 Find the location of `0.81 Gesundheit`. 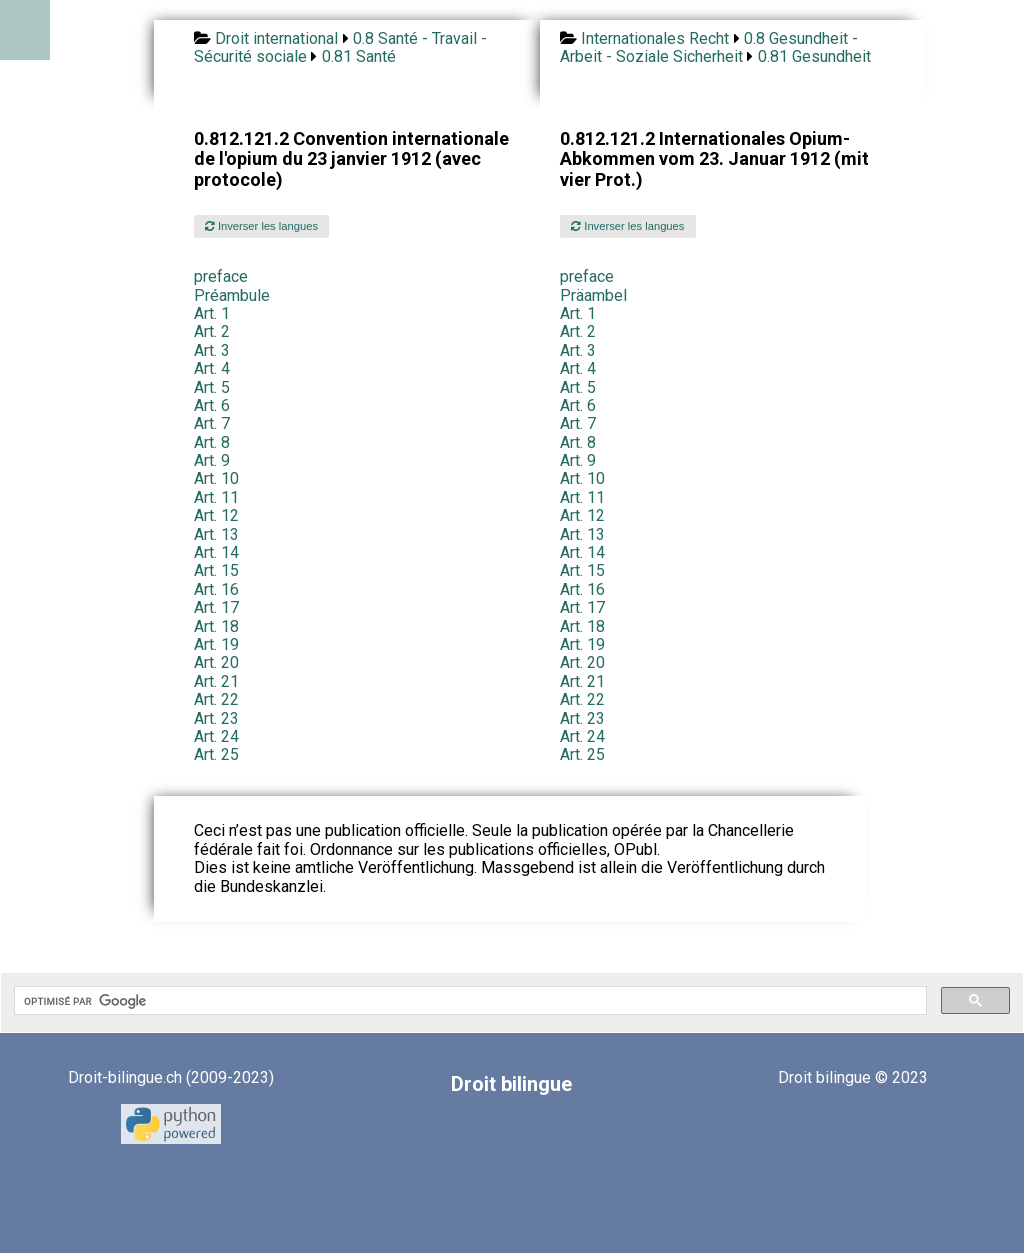

0.81 Gesundheit is located at coordinates (814, 56).